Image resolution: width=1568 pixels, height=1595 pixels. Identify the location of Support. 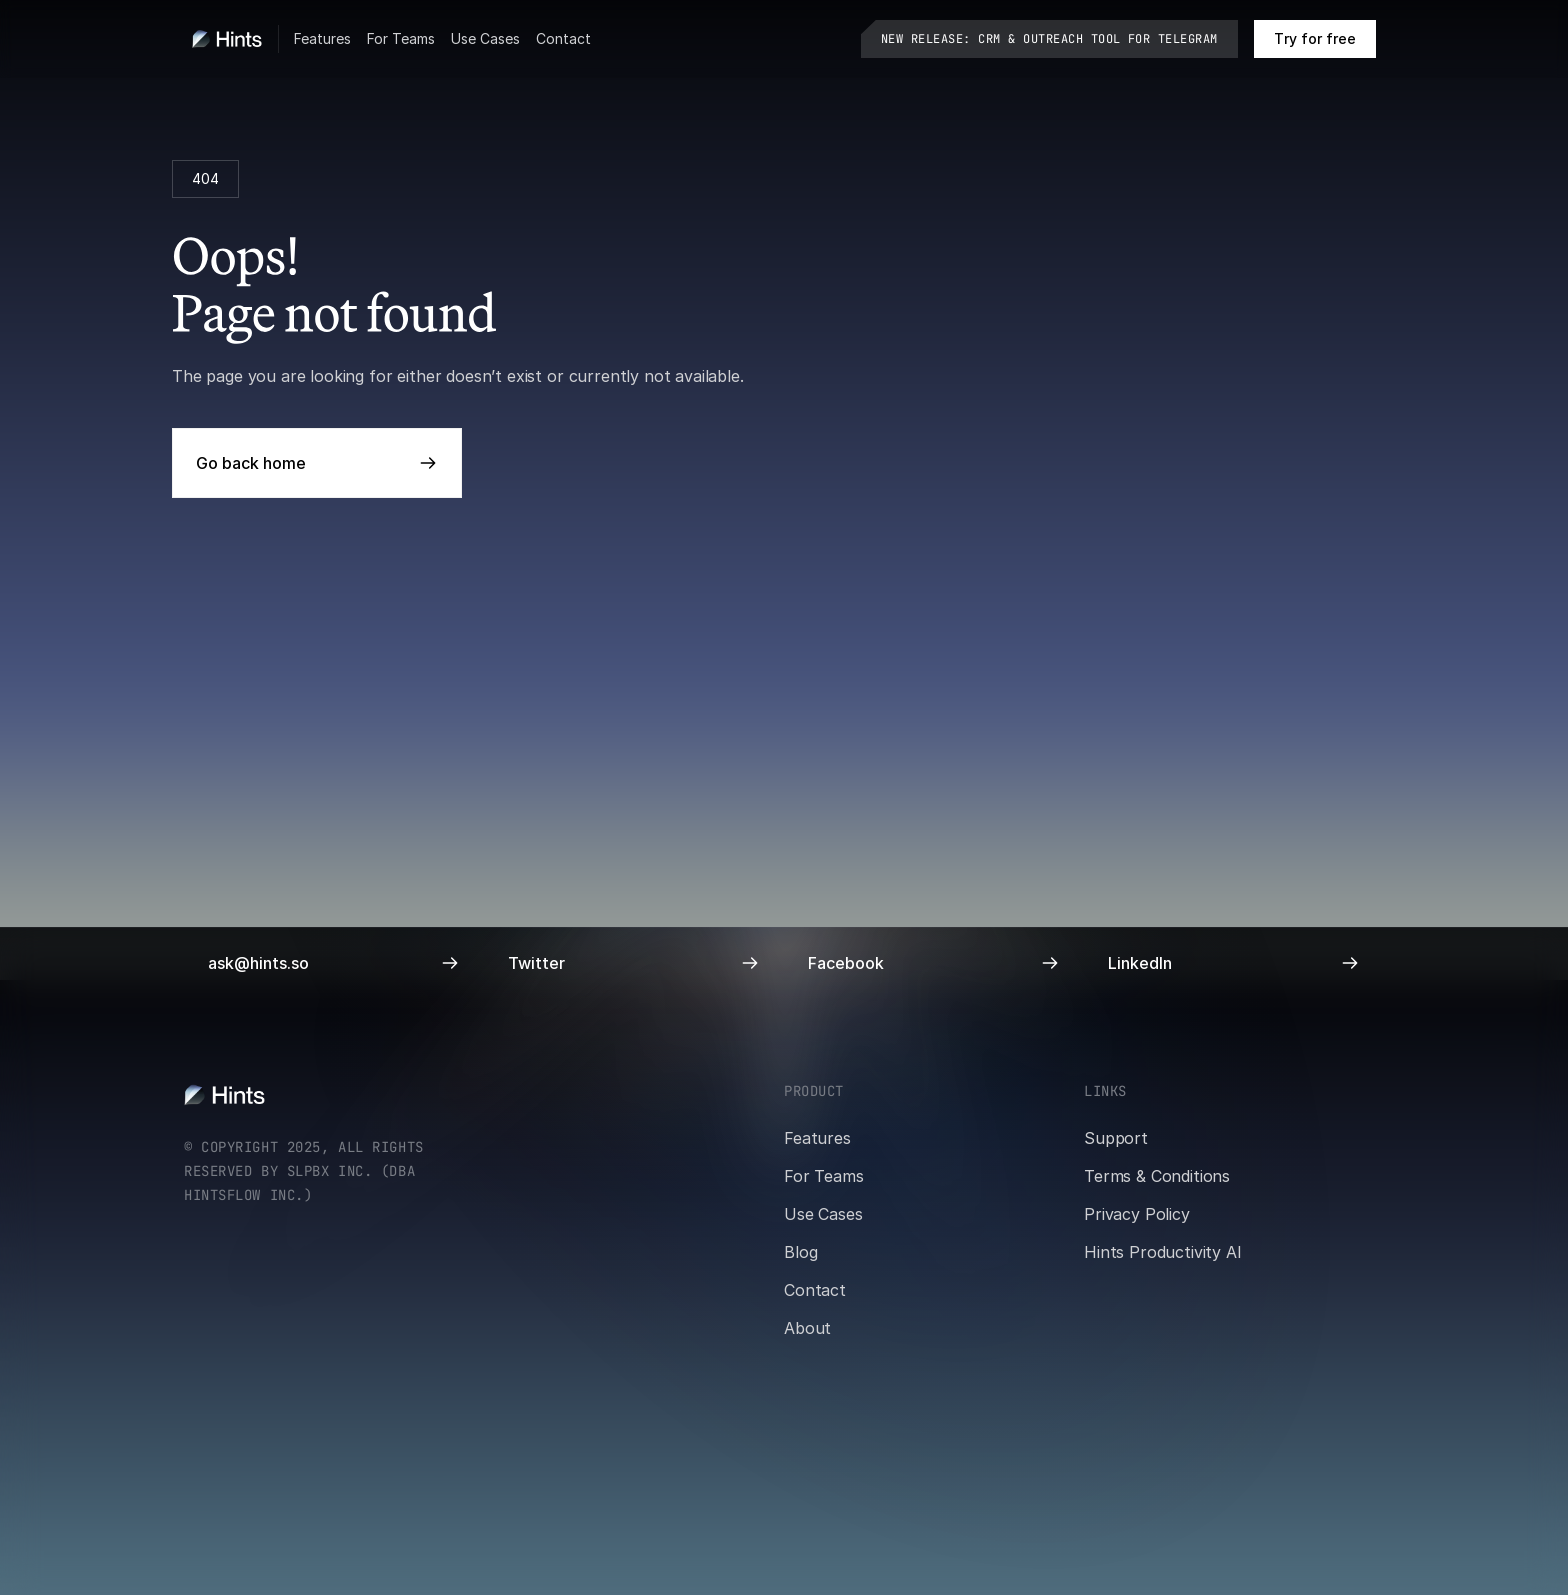
(1116, 1138).